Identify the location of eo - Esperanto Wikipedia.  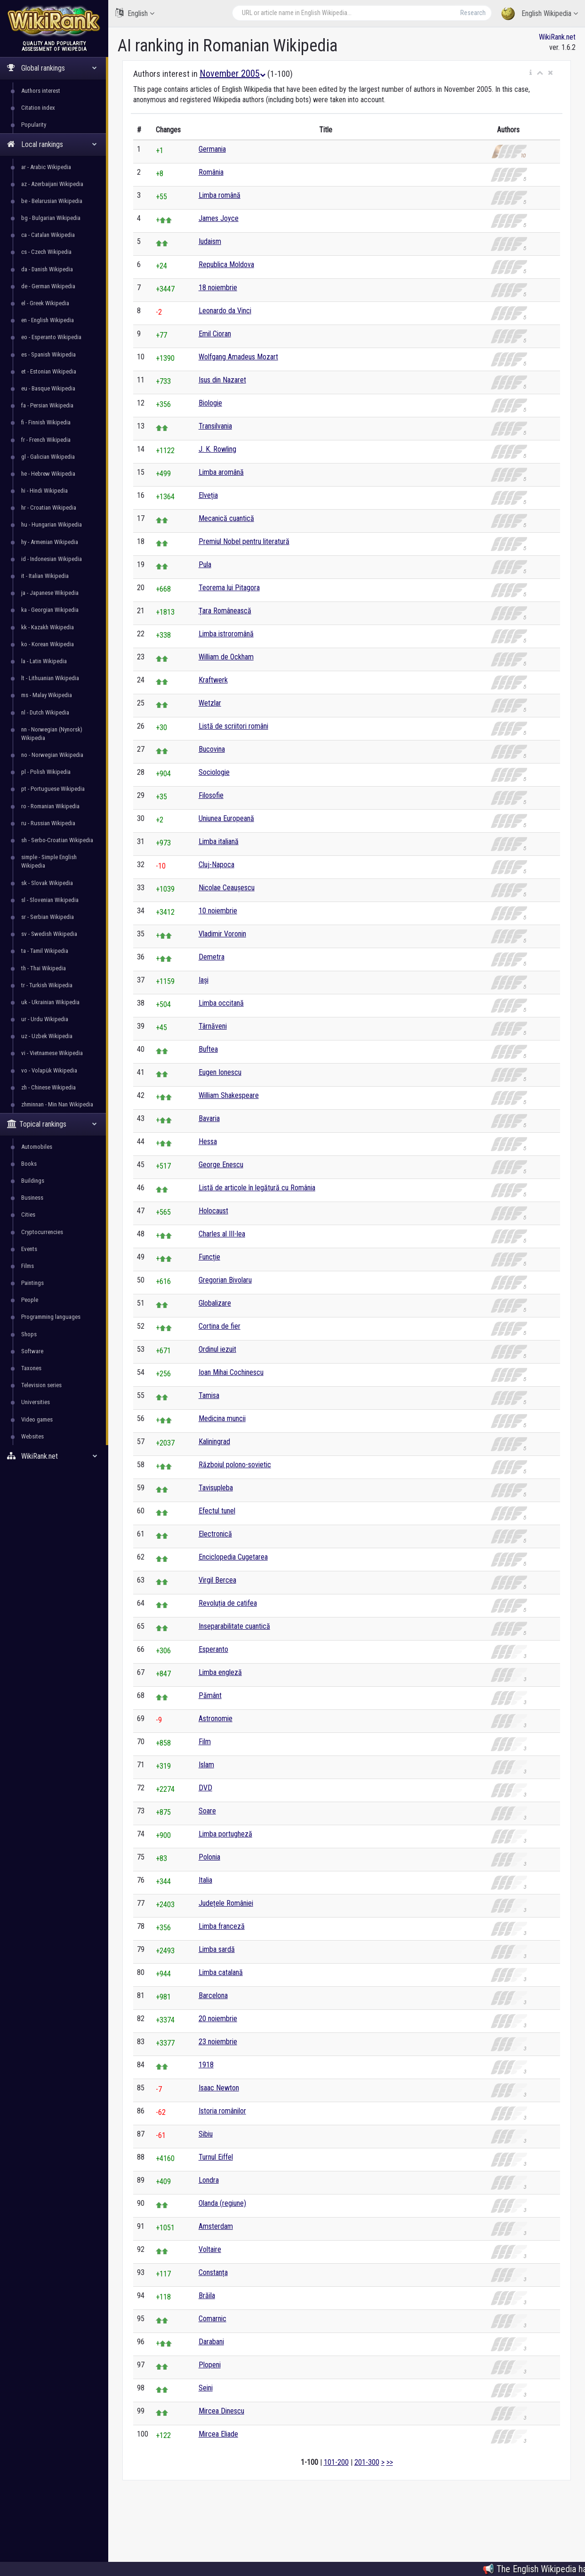
(51, 337).